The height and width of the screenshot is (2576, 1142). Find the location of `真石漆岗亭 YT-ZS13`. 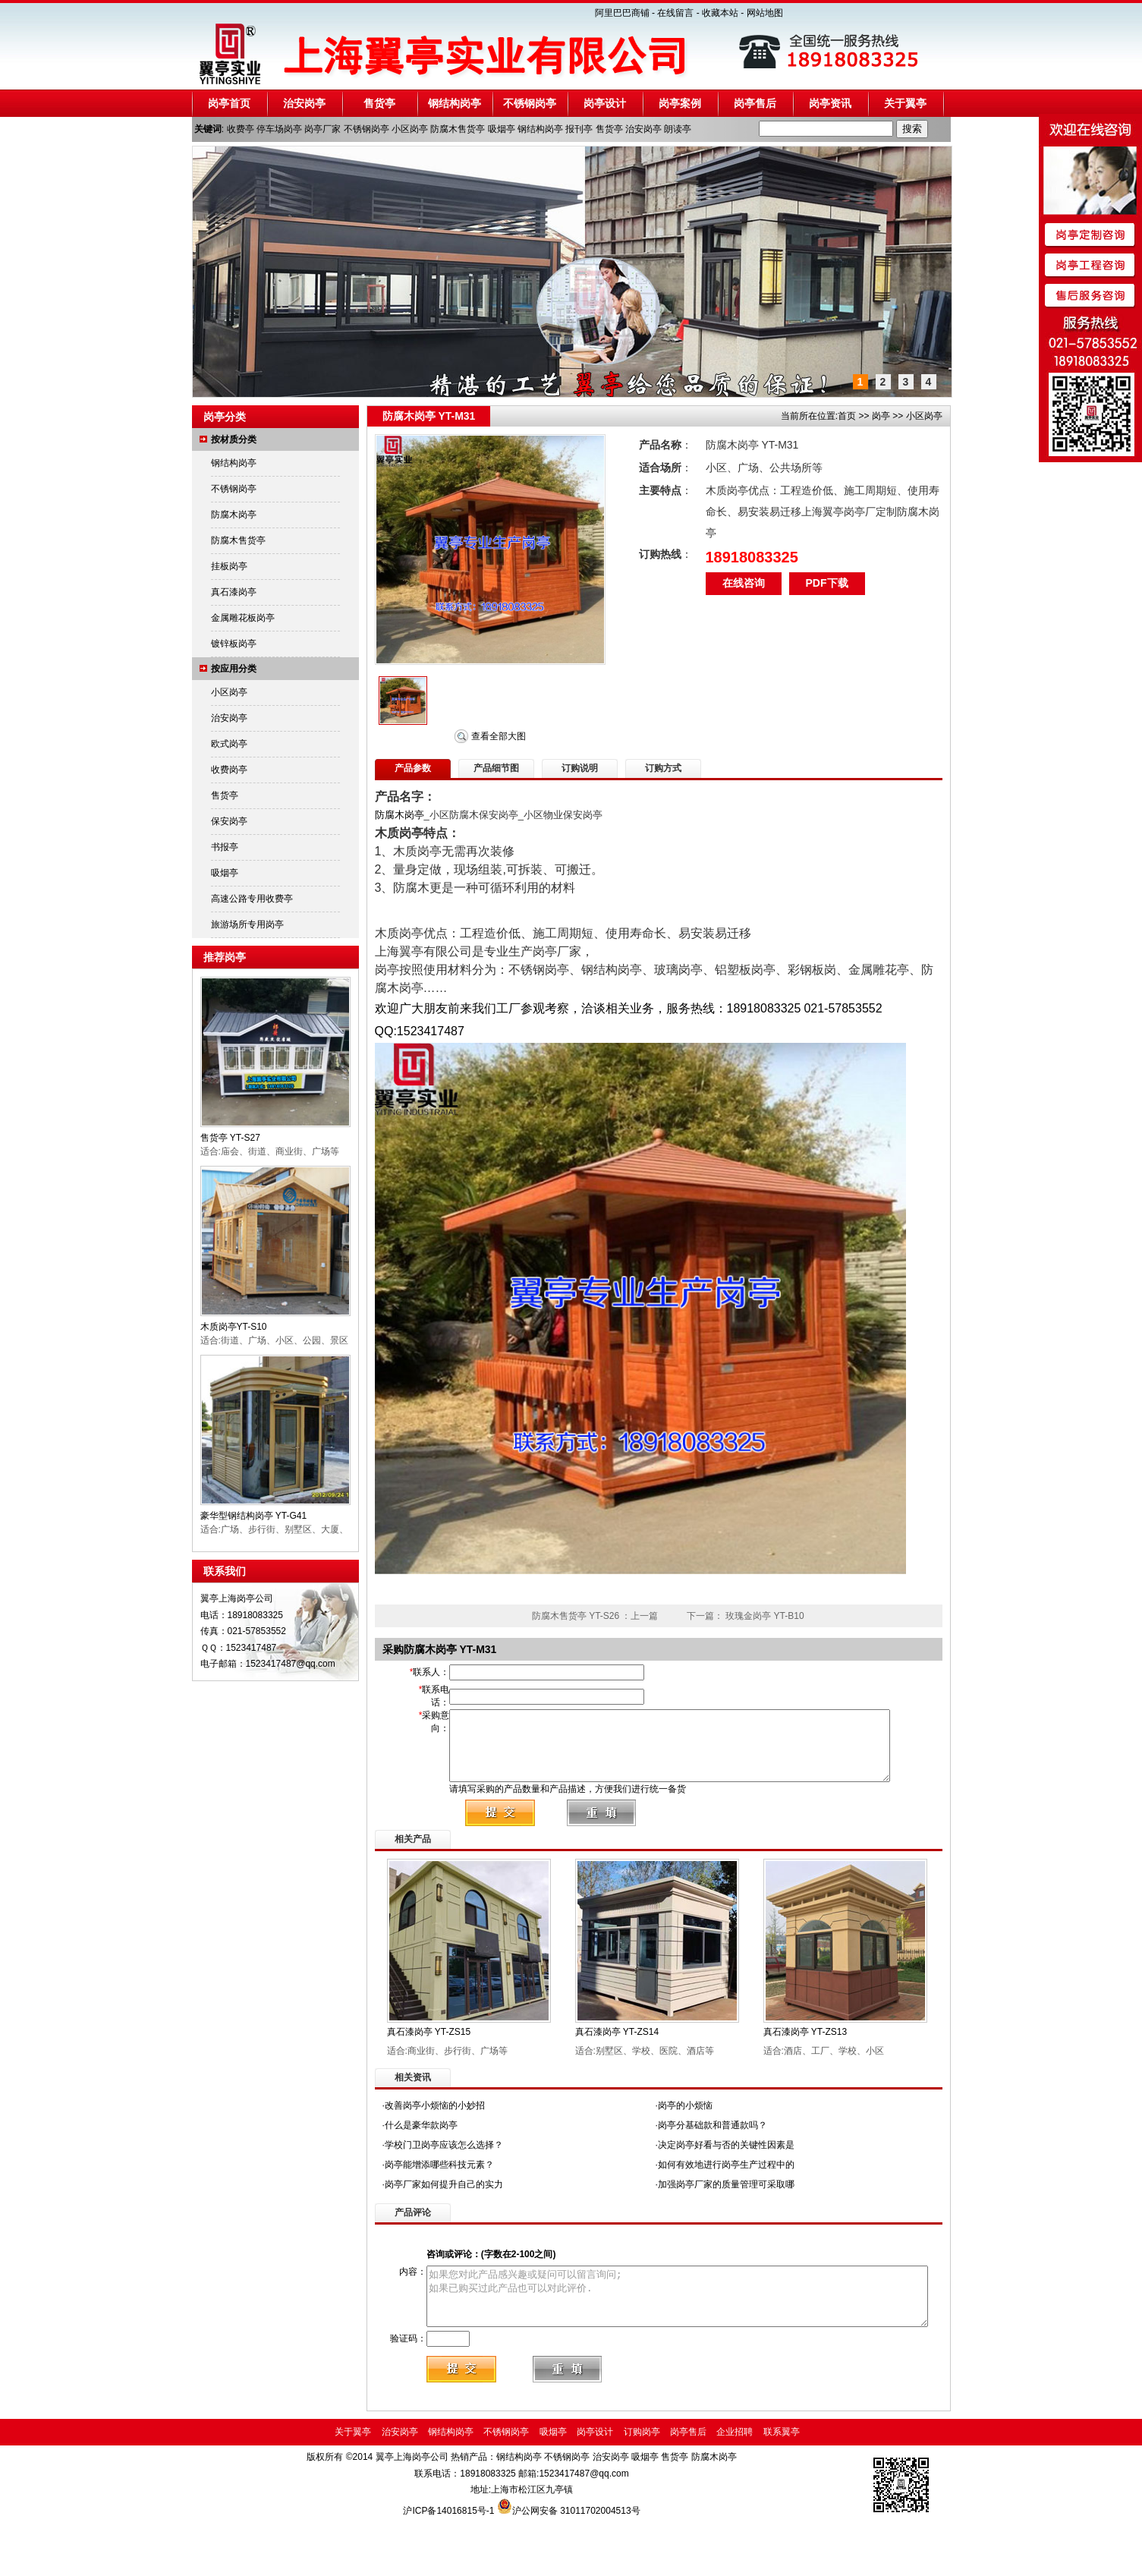

真石漆岗亭 YT-ZS13 is located at coordinates (805, 2074).